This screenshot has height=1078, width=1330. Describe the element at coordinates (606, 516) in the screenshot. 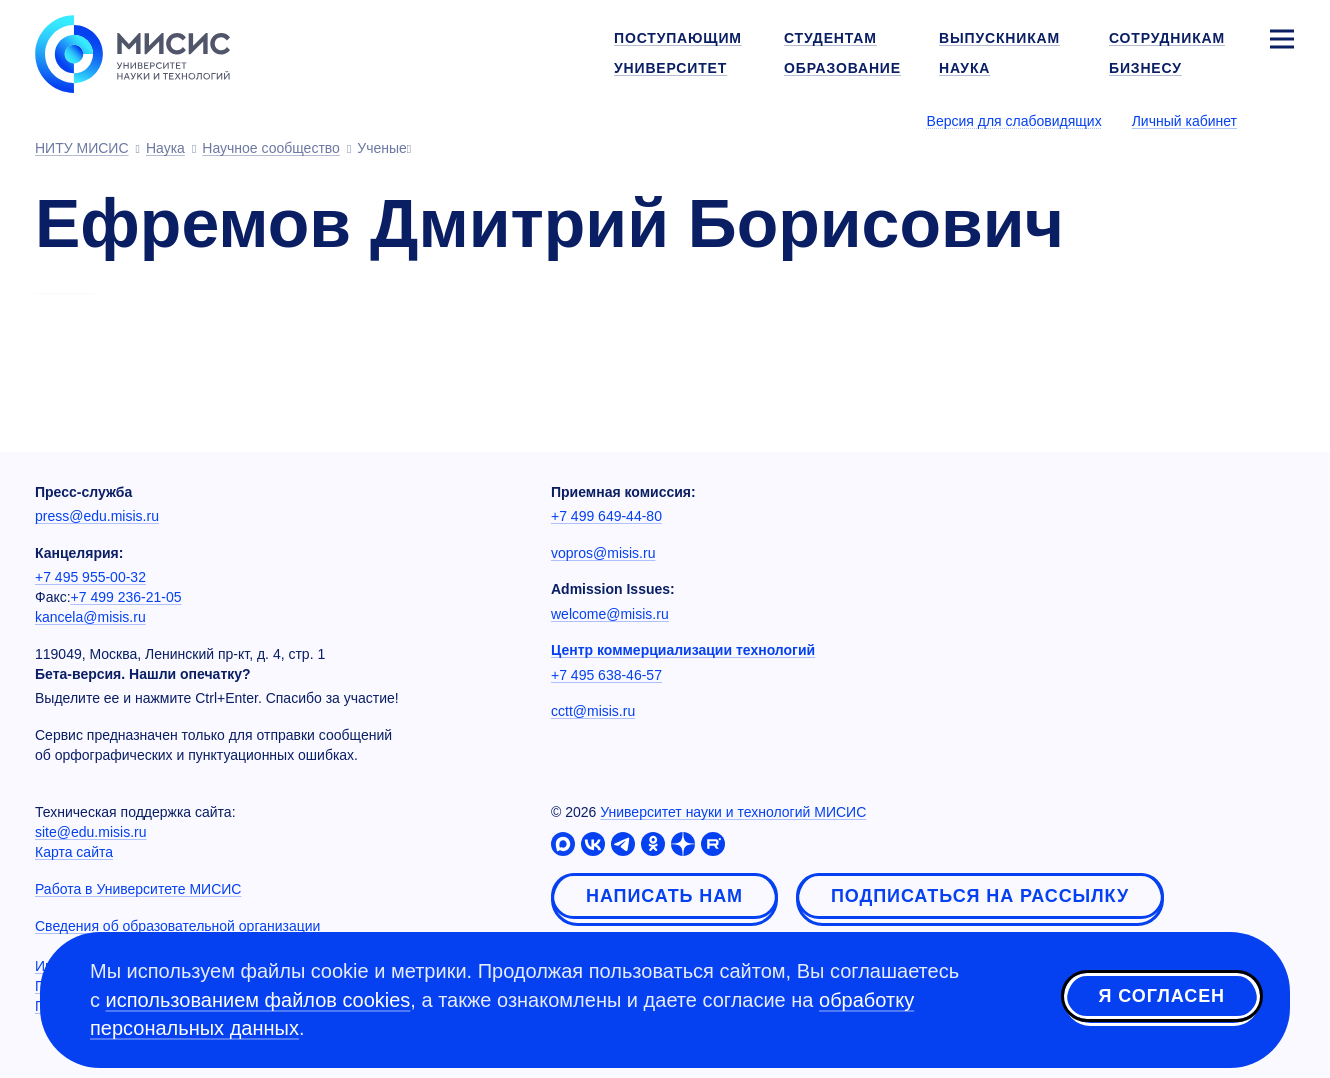

I see `+7 499 649-44-80` at that location.